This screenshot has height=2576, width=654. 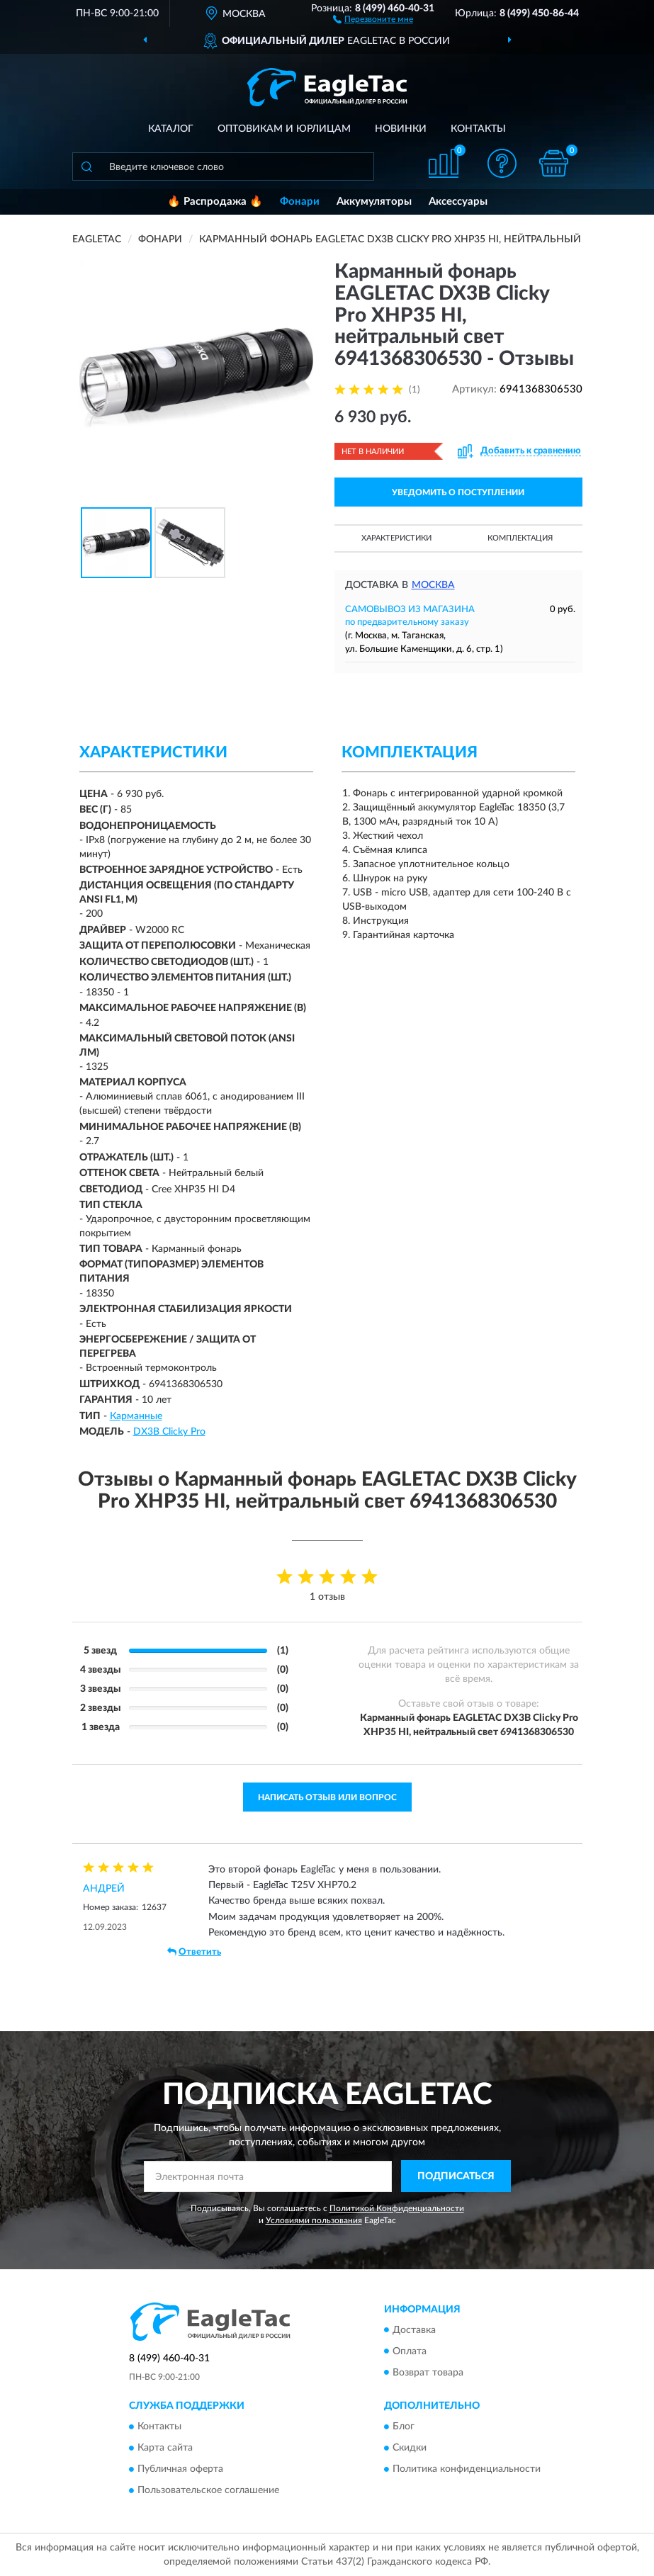 I want to click on Оплата, so click(x=410, y=2351).